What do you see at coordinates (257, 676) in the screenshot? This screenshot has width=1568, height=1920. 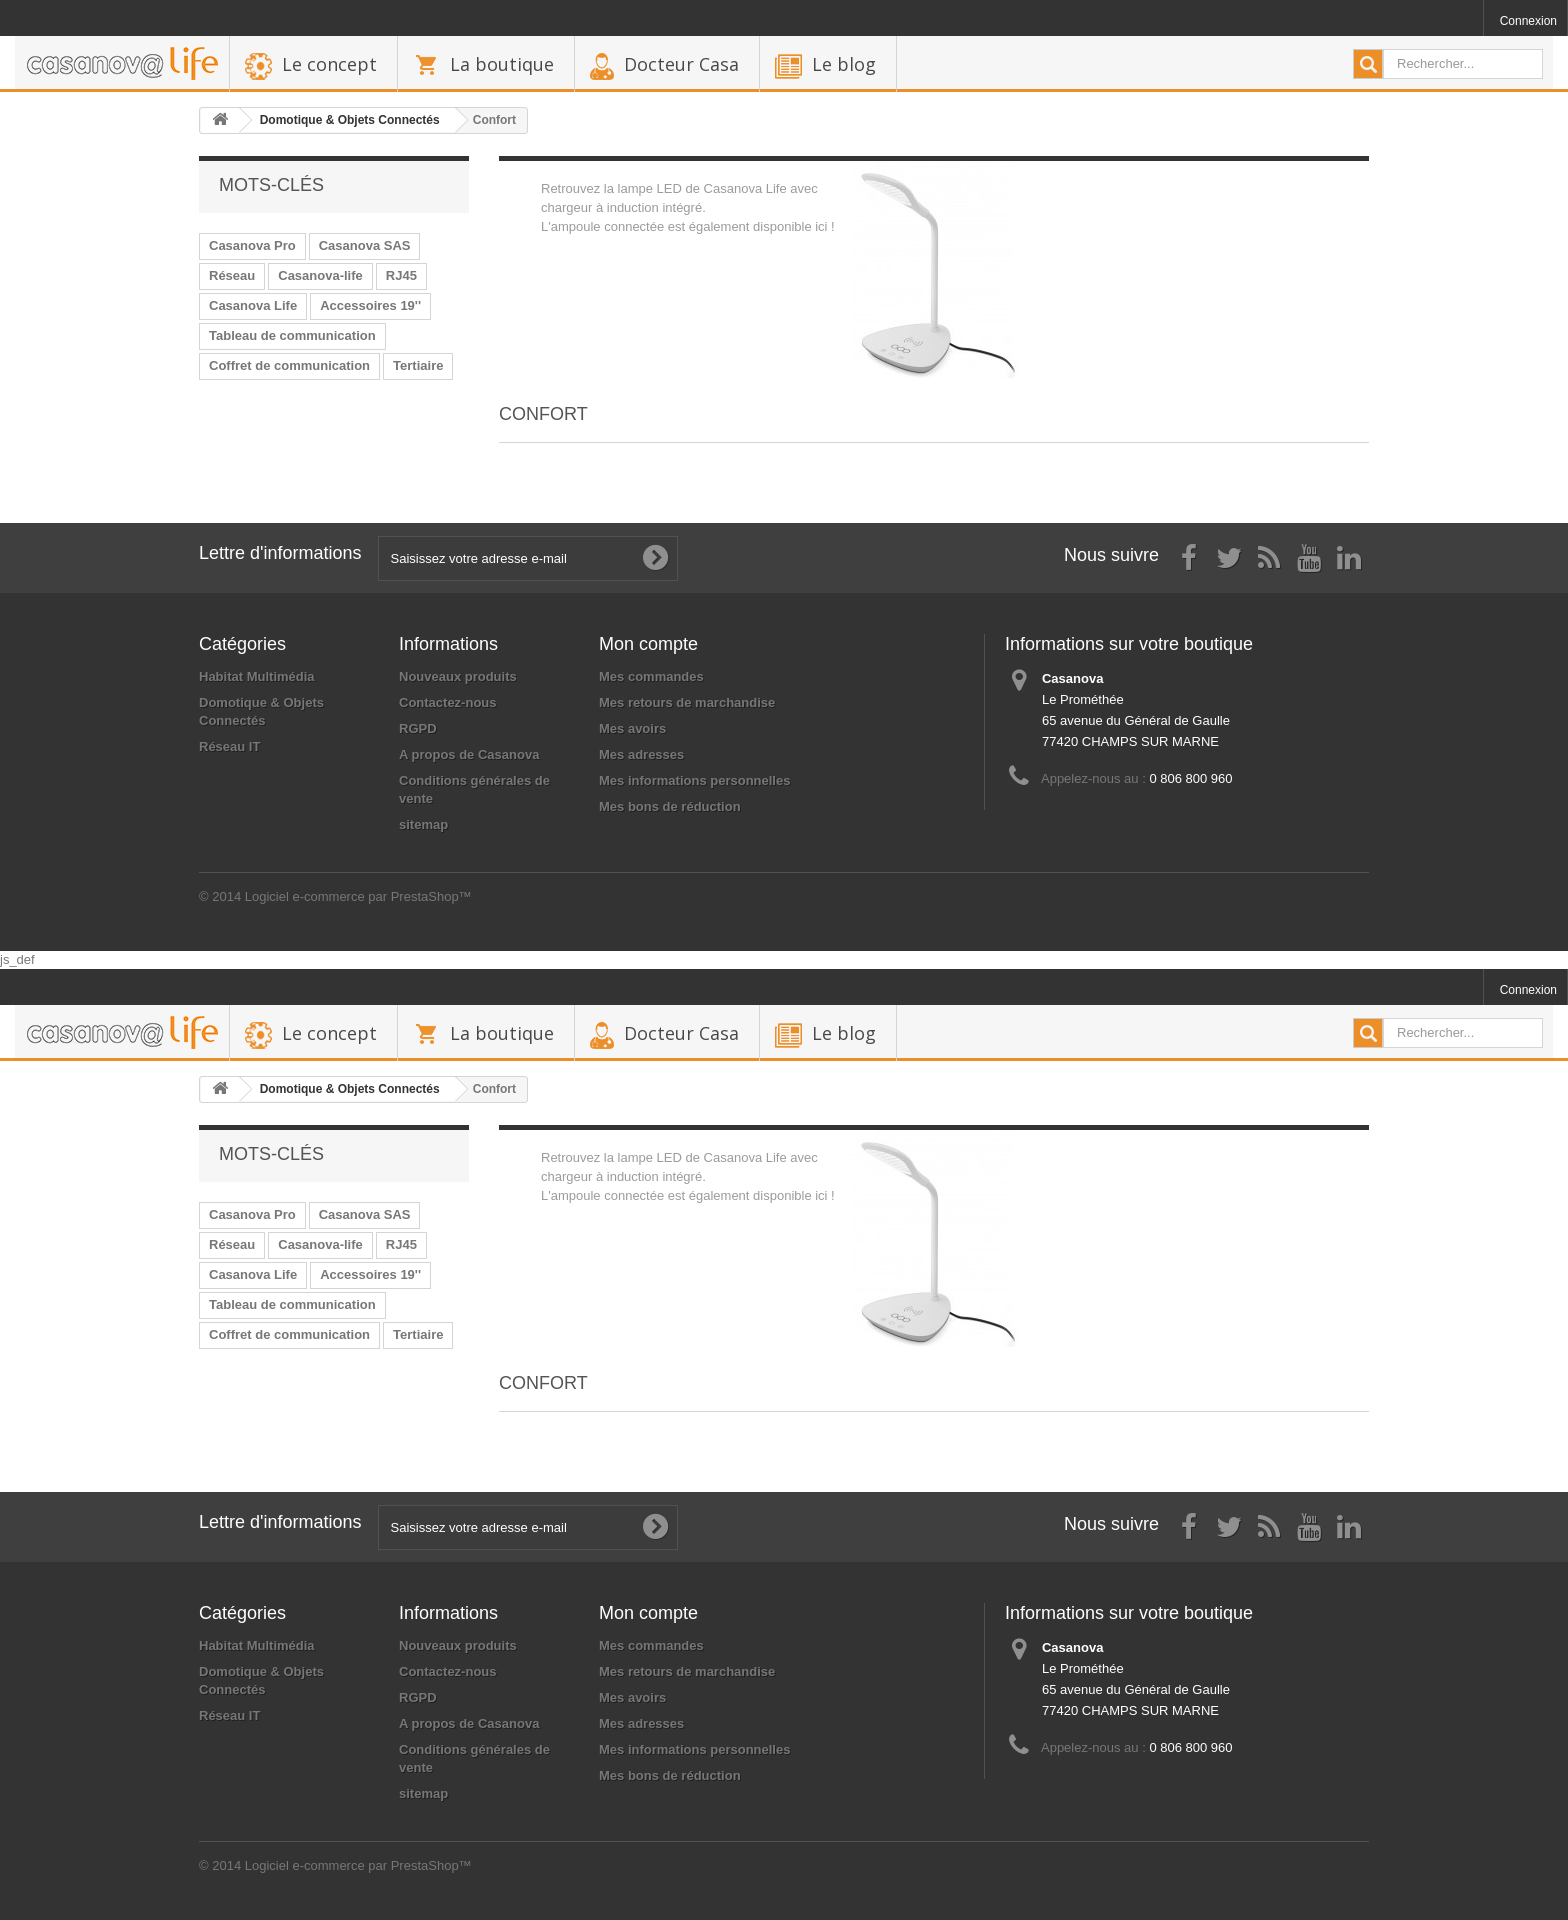 I see `Habitat Multimédia` at bounding box center [257, 676].